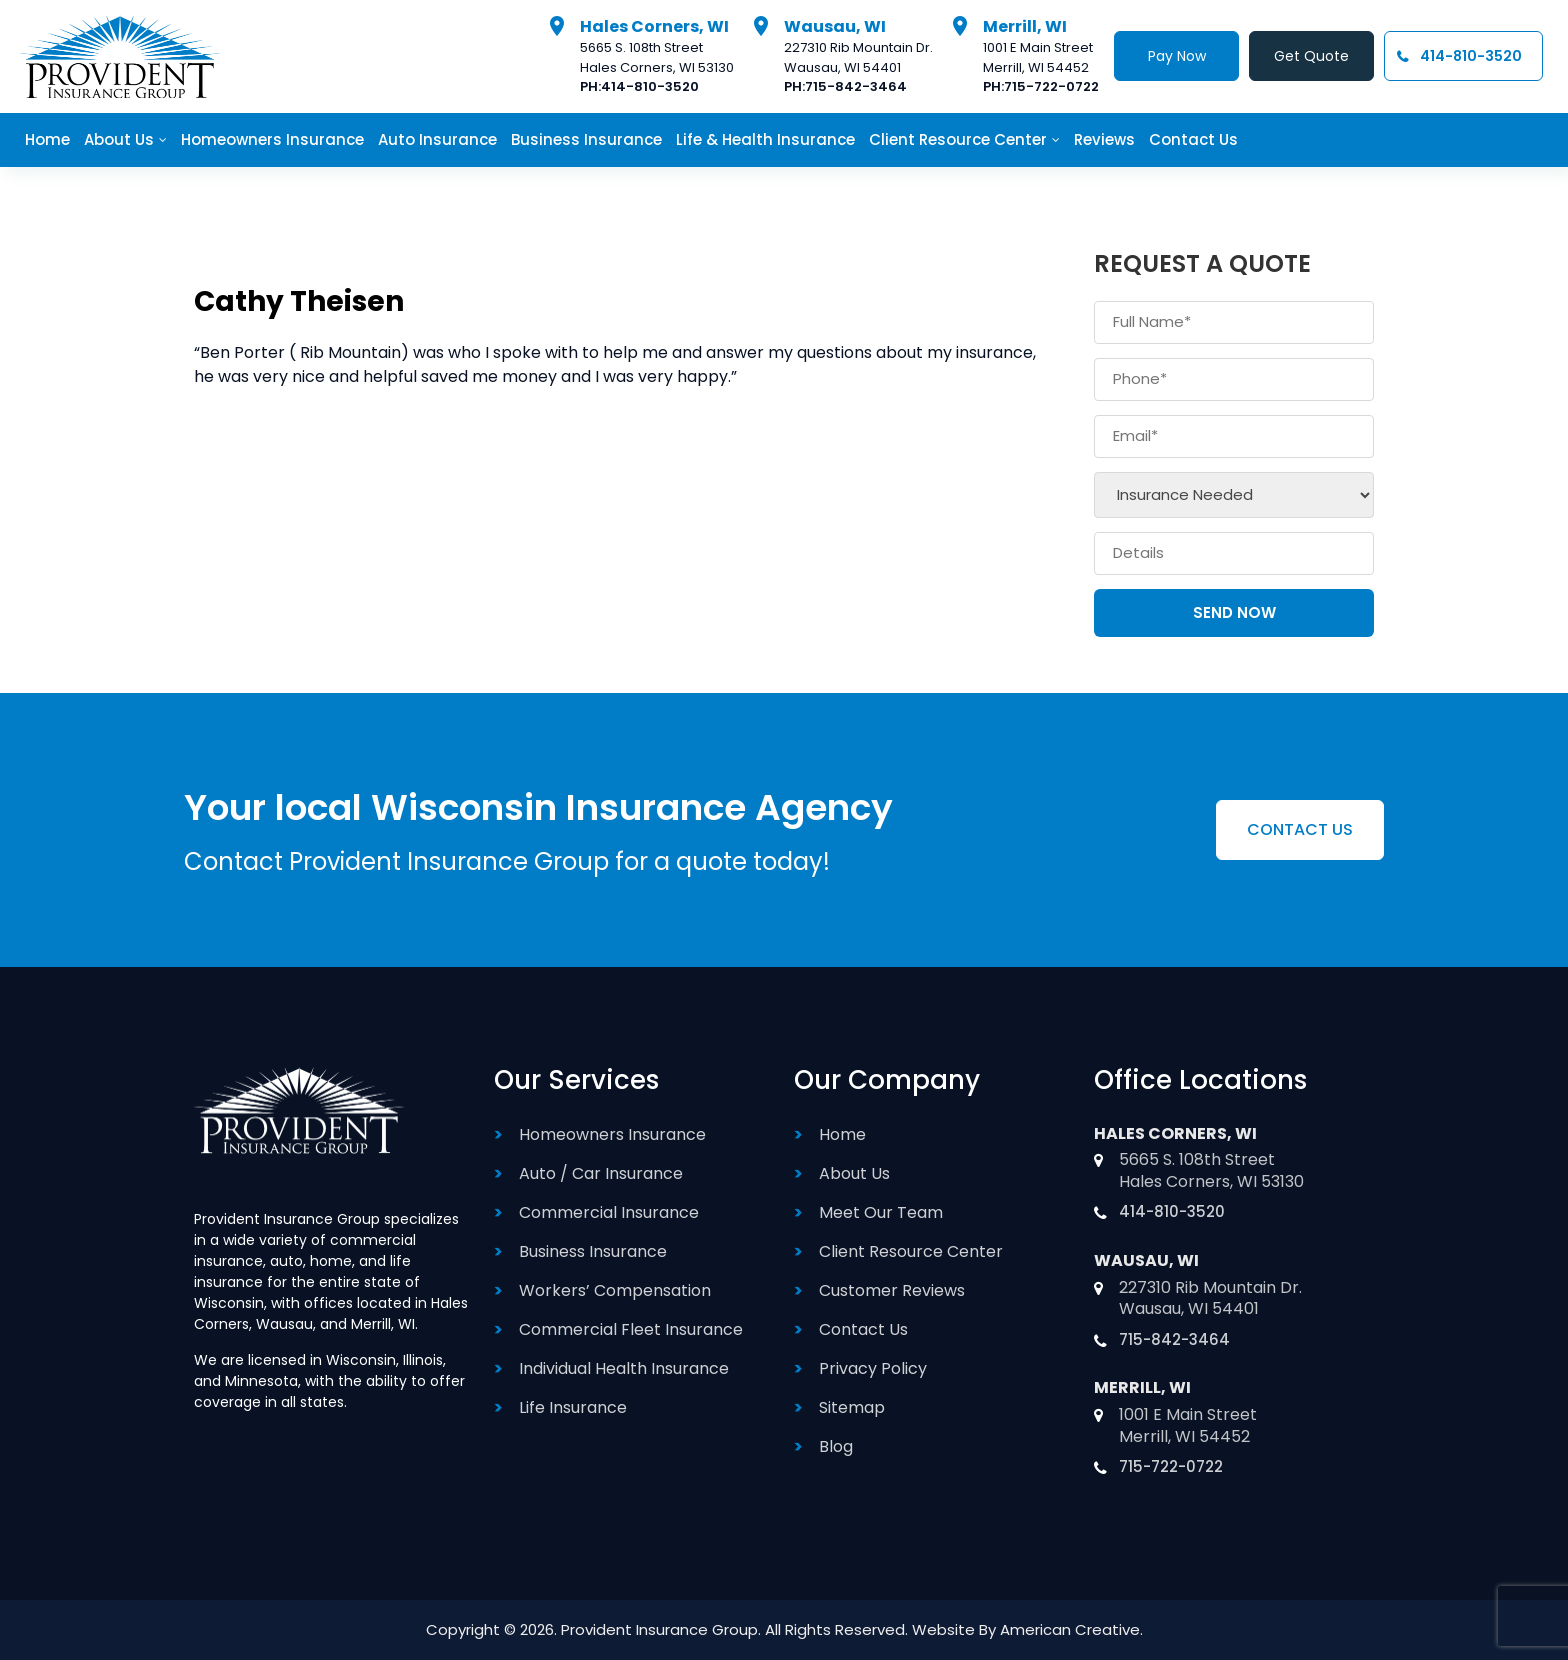 This screenshot has height=1660, width=1568. Describe the element at coordinates (573, 1407) in the screenshot. I see `Life Insurance` at that location.